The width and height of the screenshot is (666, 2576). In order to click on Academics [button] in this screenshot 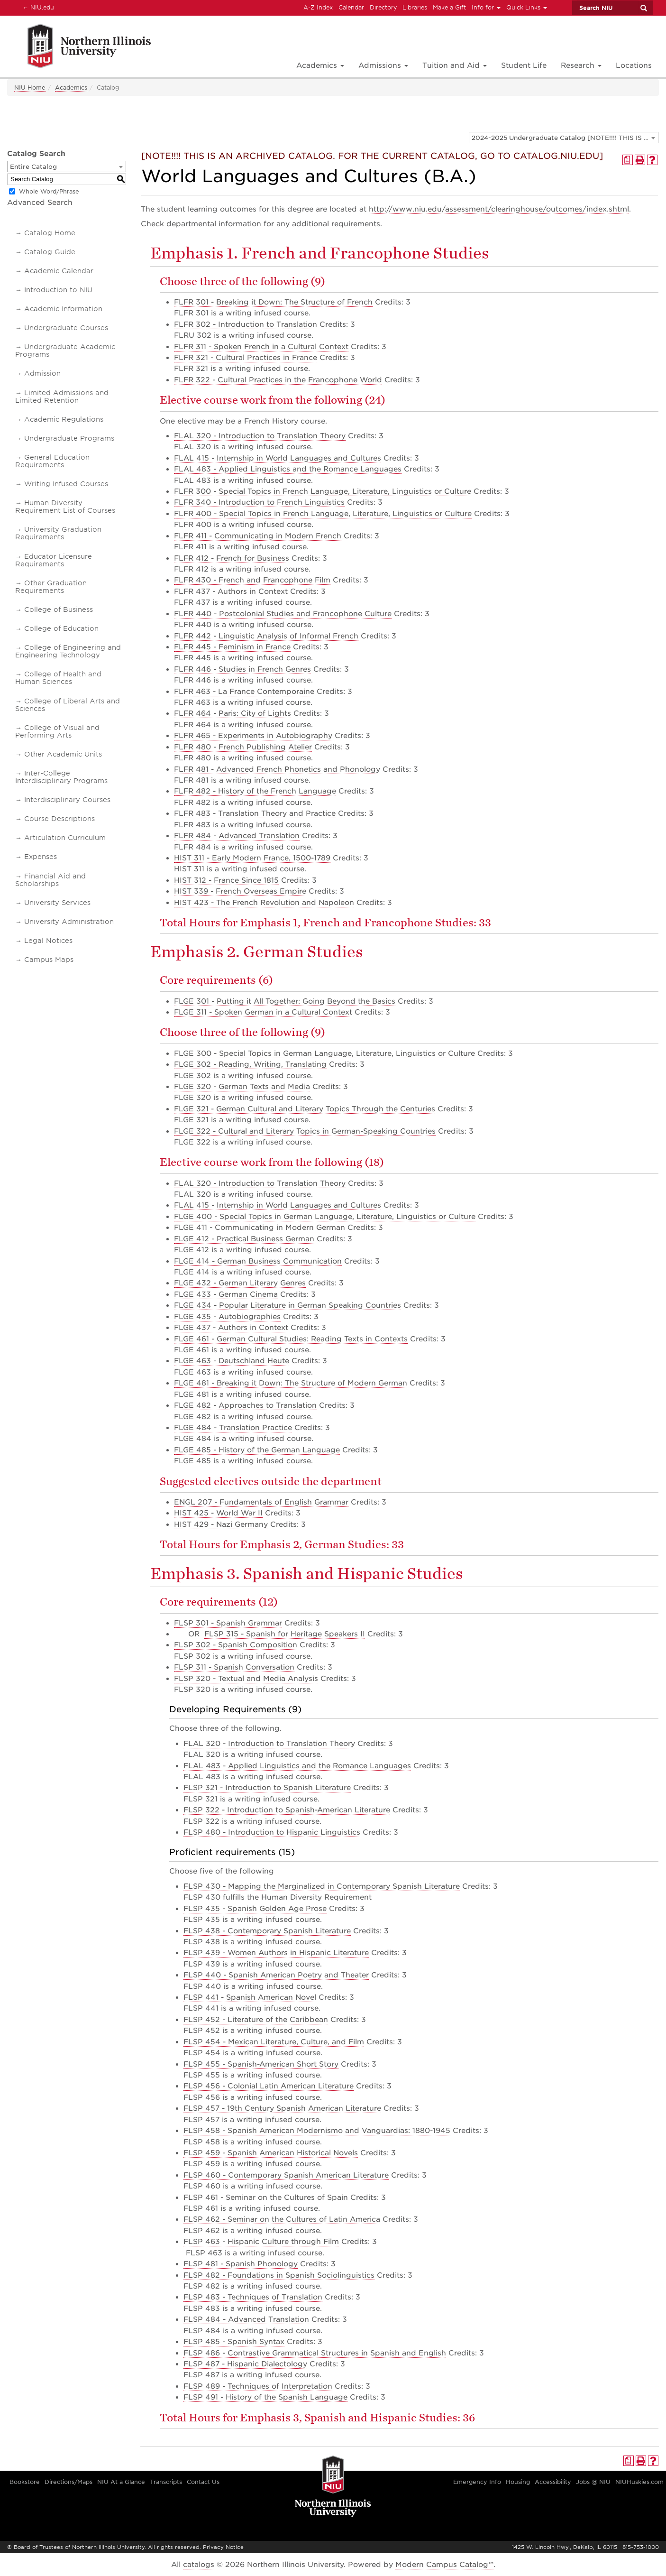, I will do `click(320, 65)`.